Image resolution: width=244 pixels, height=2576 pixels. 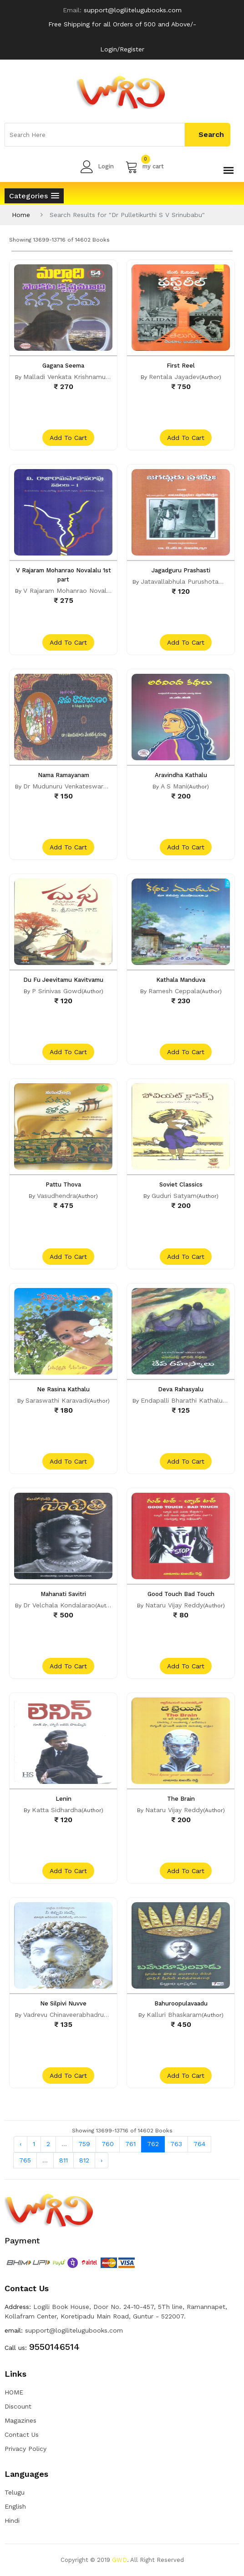 What do you see at coordinates (70, 786) in the screenshot?
I see `Dr Mudunuru Venkateswararao` at bounding box center [70, 786].